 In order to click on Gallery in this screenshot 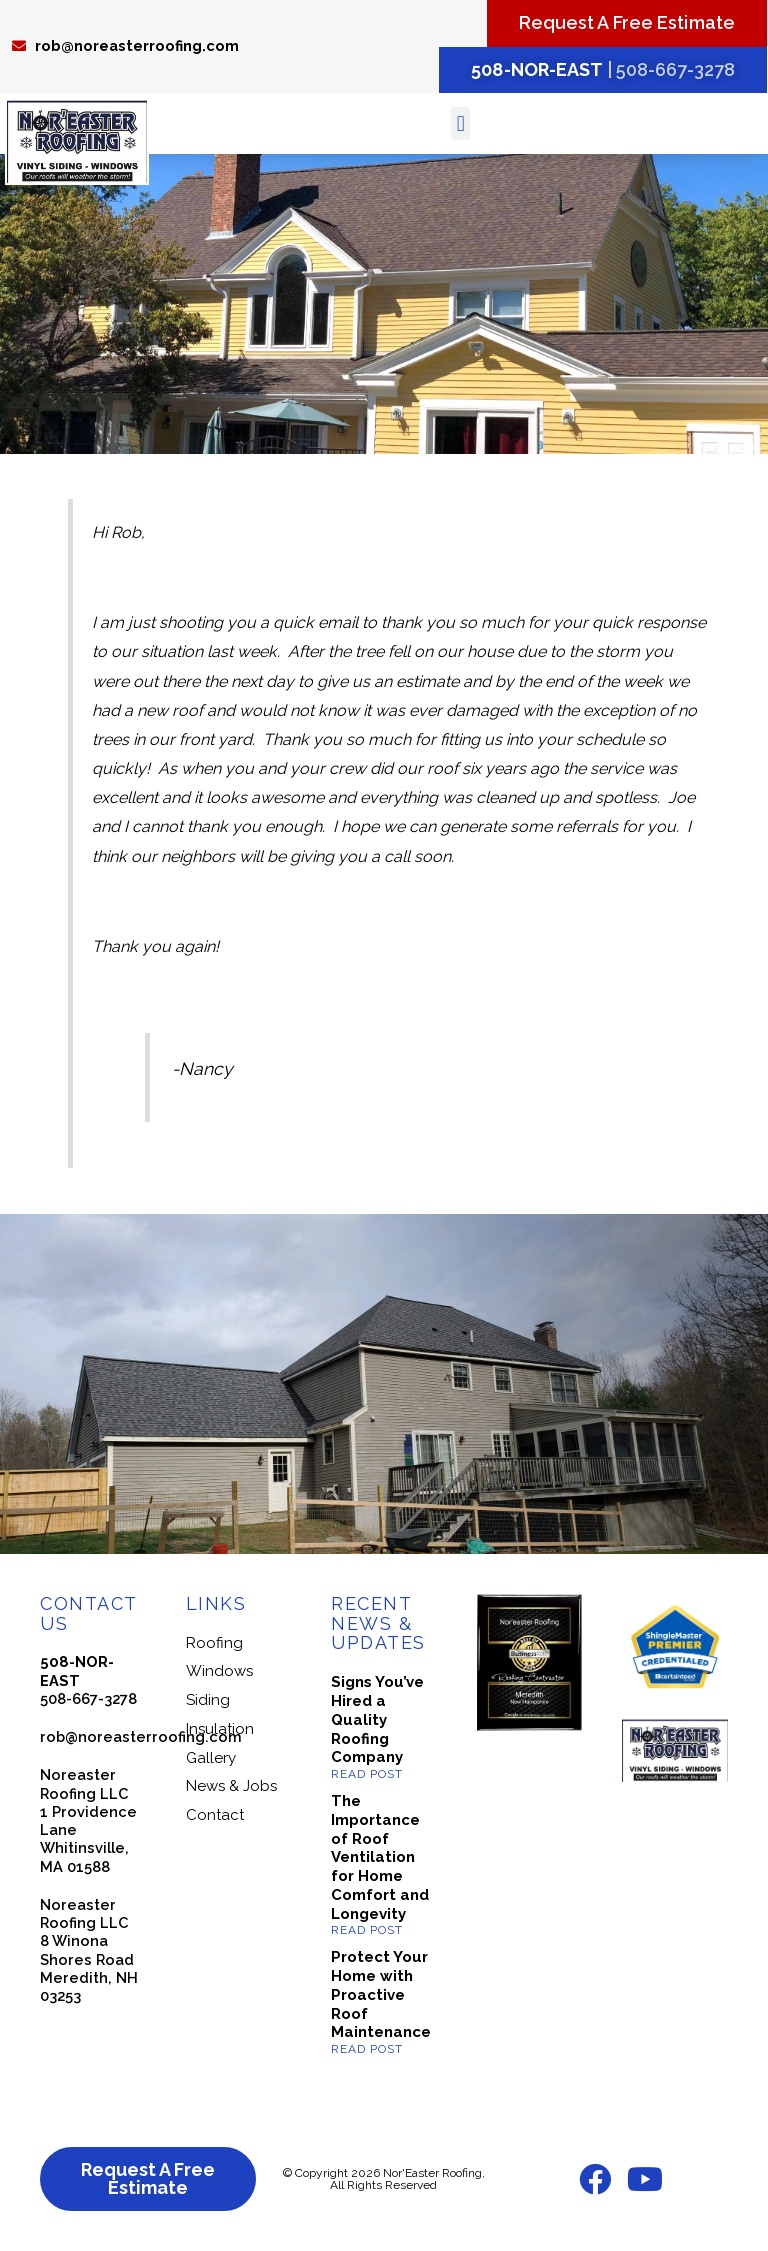, I will do `click(211, 1758)`.